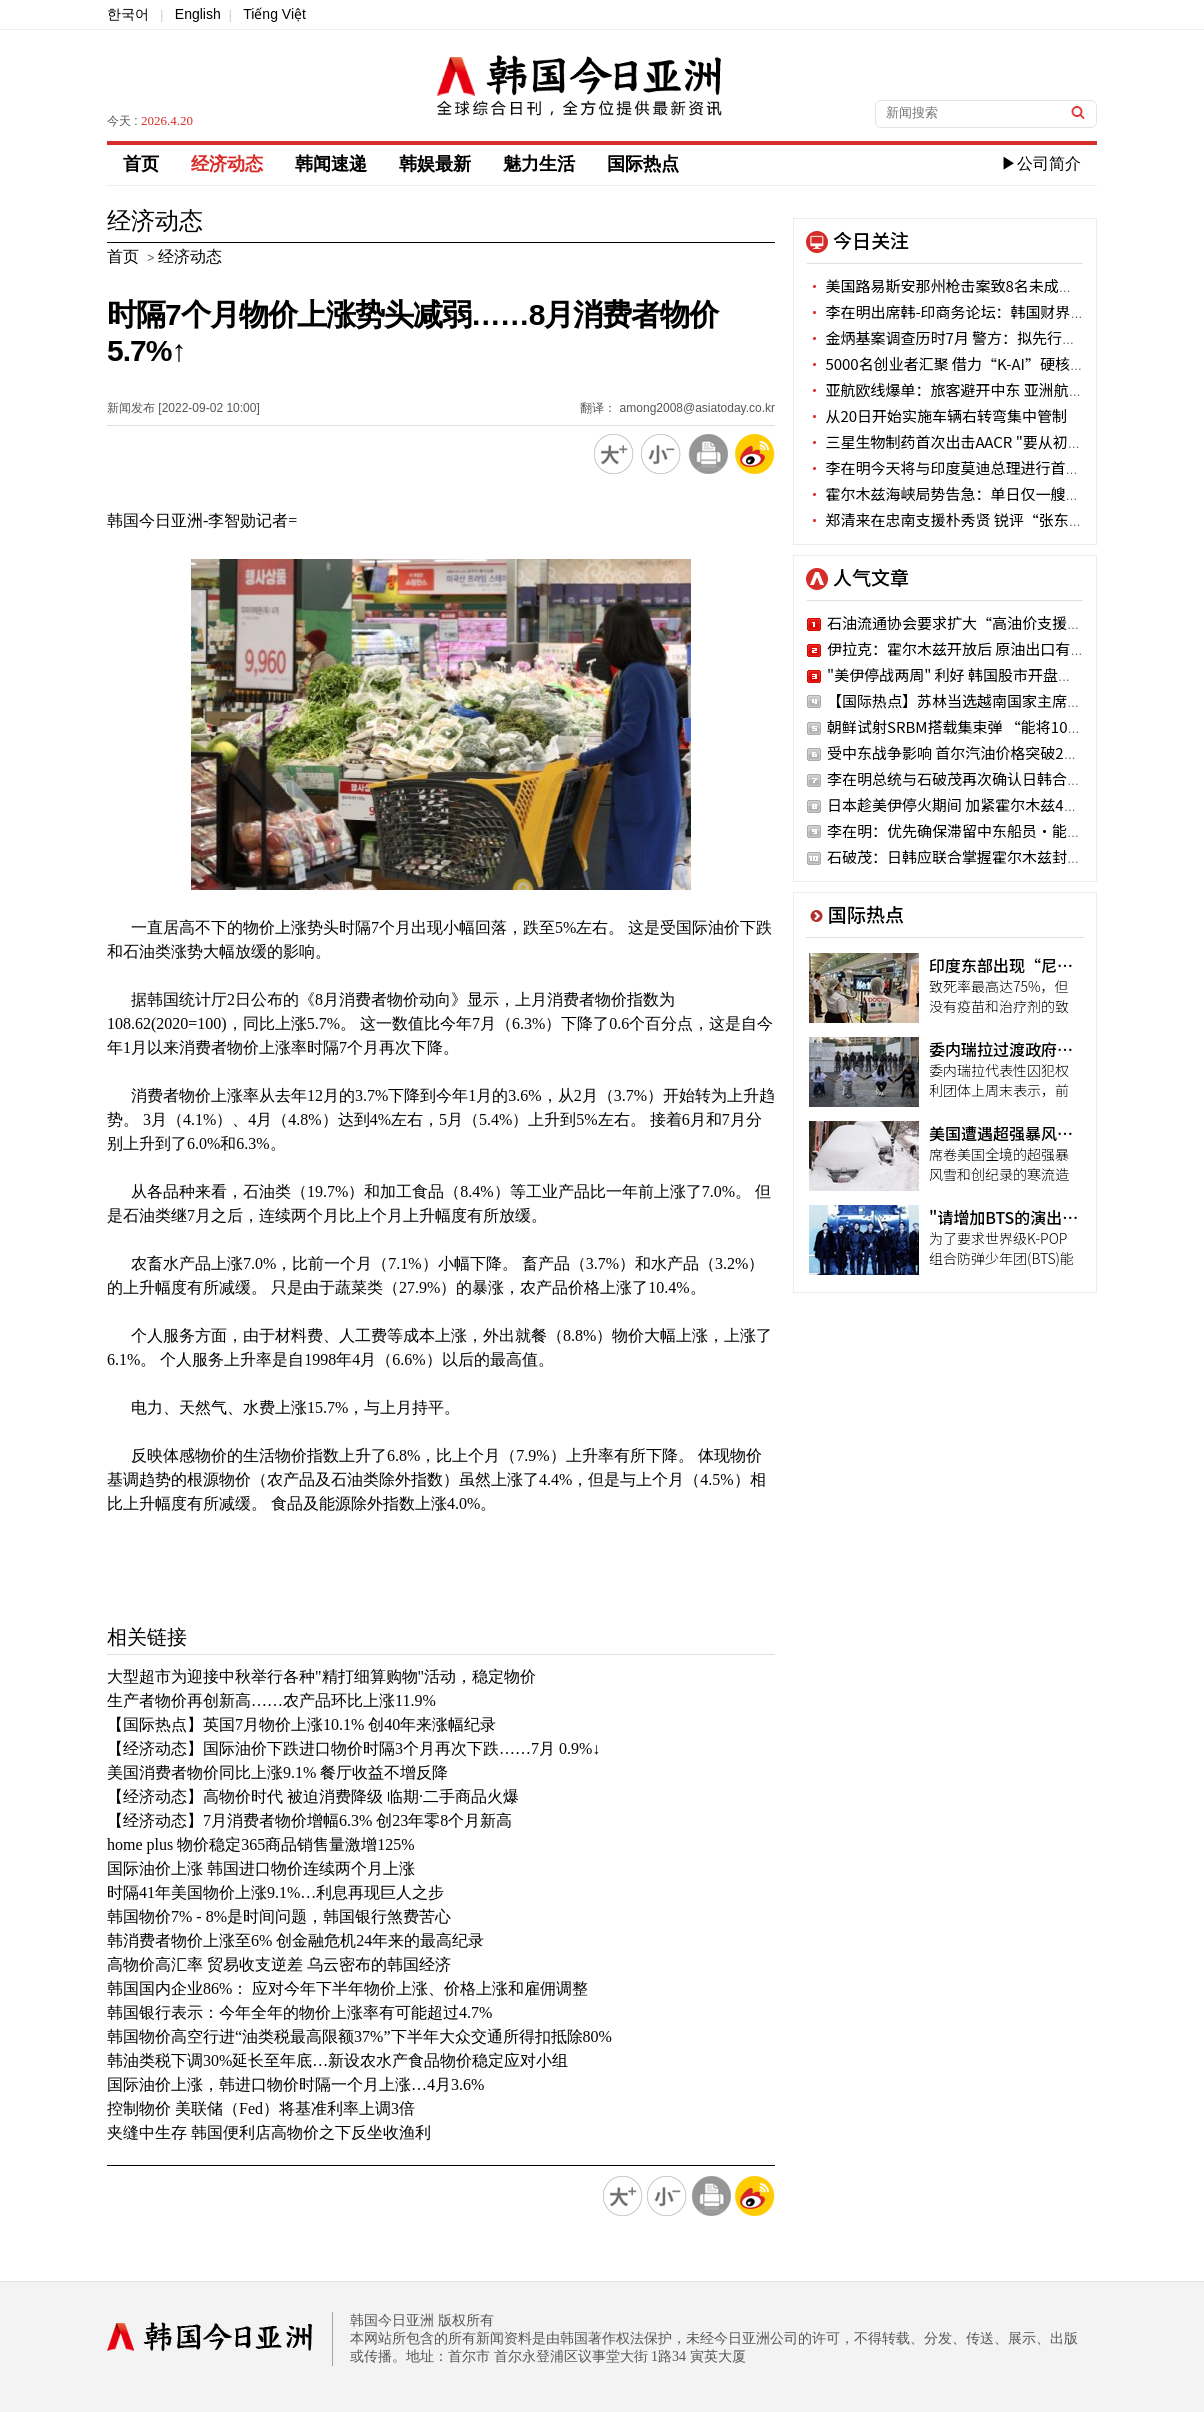  I want to click on 한국어, so click(128, 14).